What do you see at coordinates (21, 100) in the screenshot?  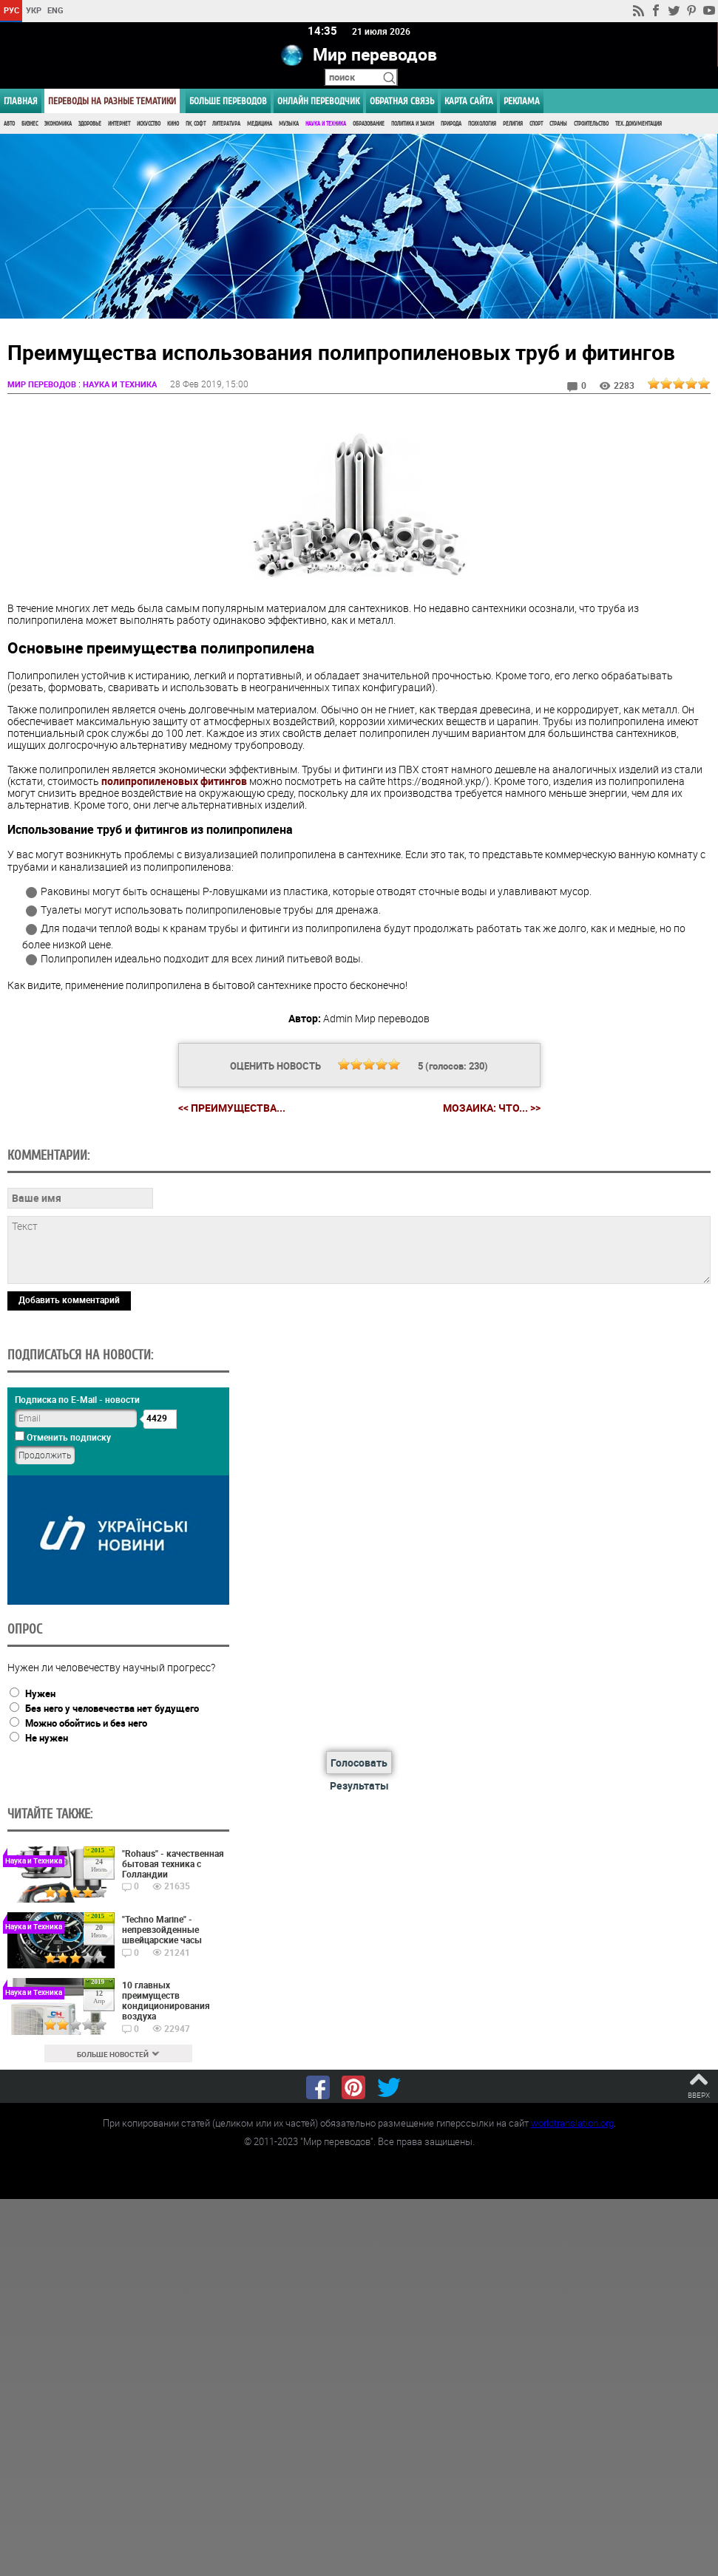 I see `ГЛАВНАЯ` at bounding box center [21, 100].